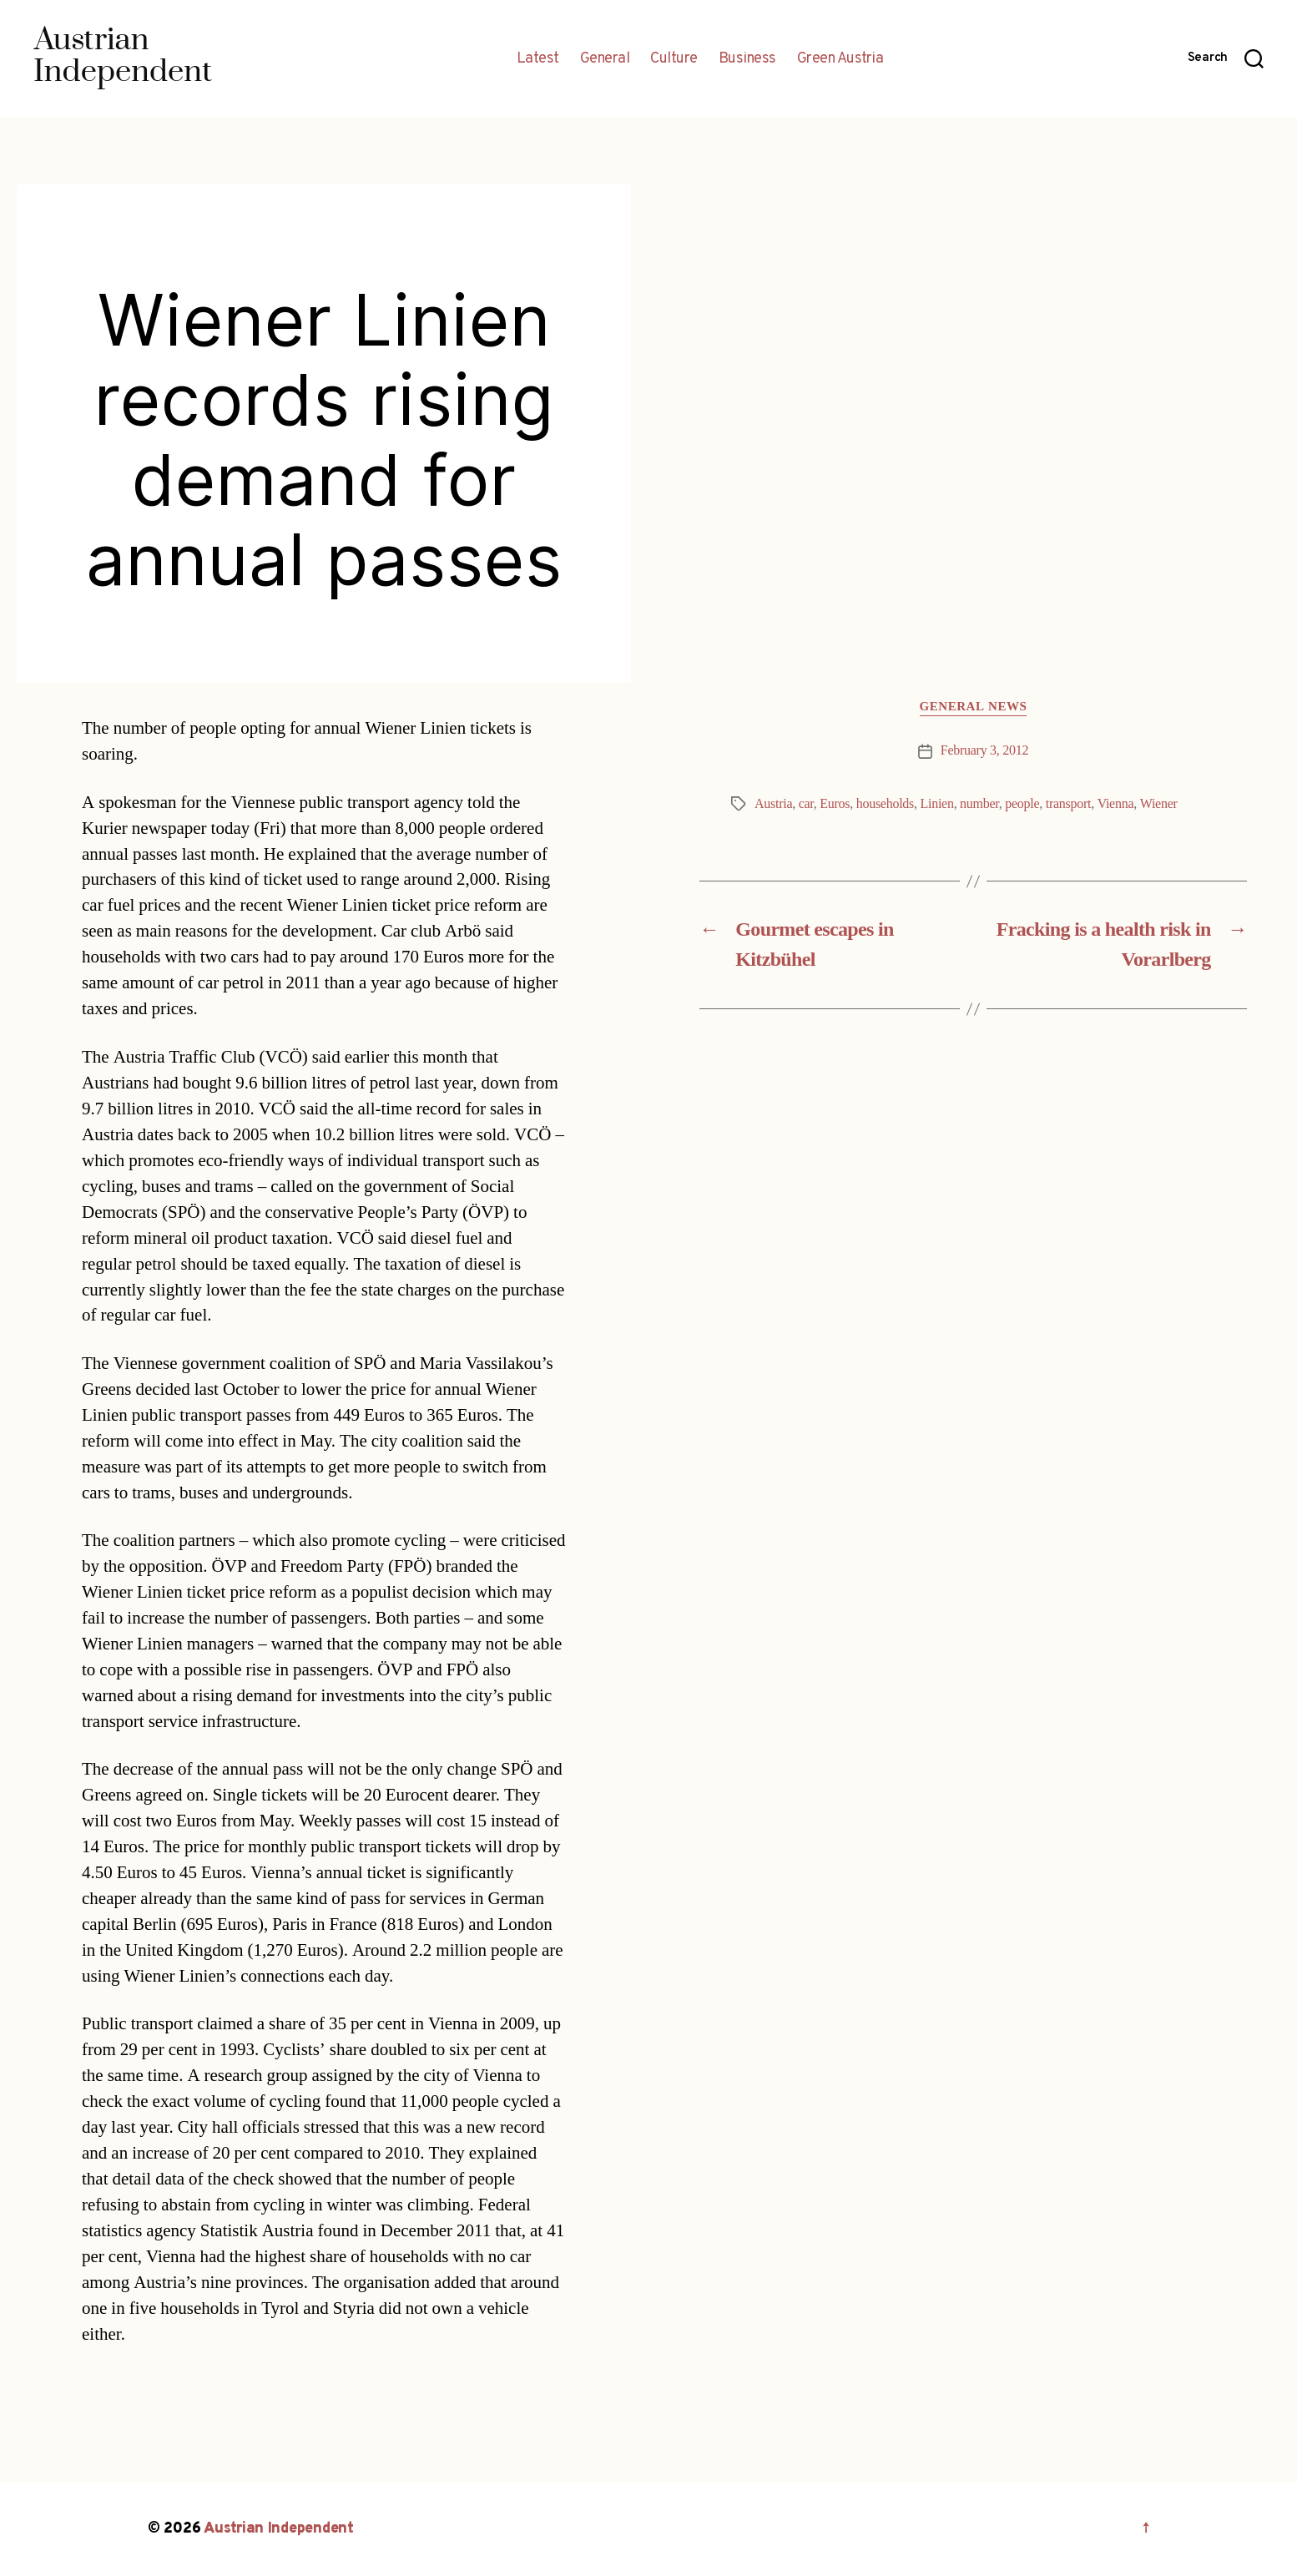 Image resolution: width=1297 pixels, height=2576 pixels. I want to click on General, so click(605, 59).